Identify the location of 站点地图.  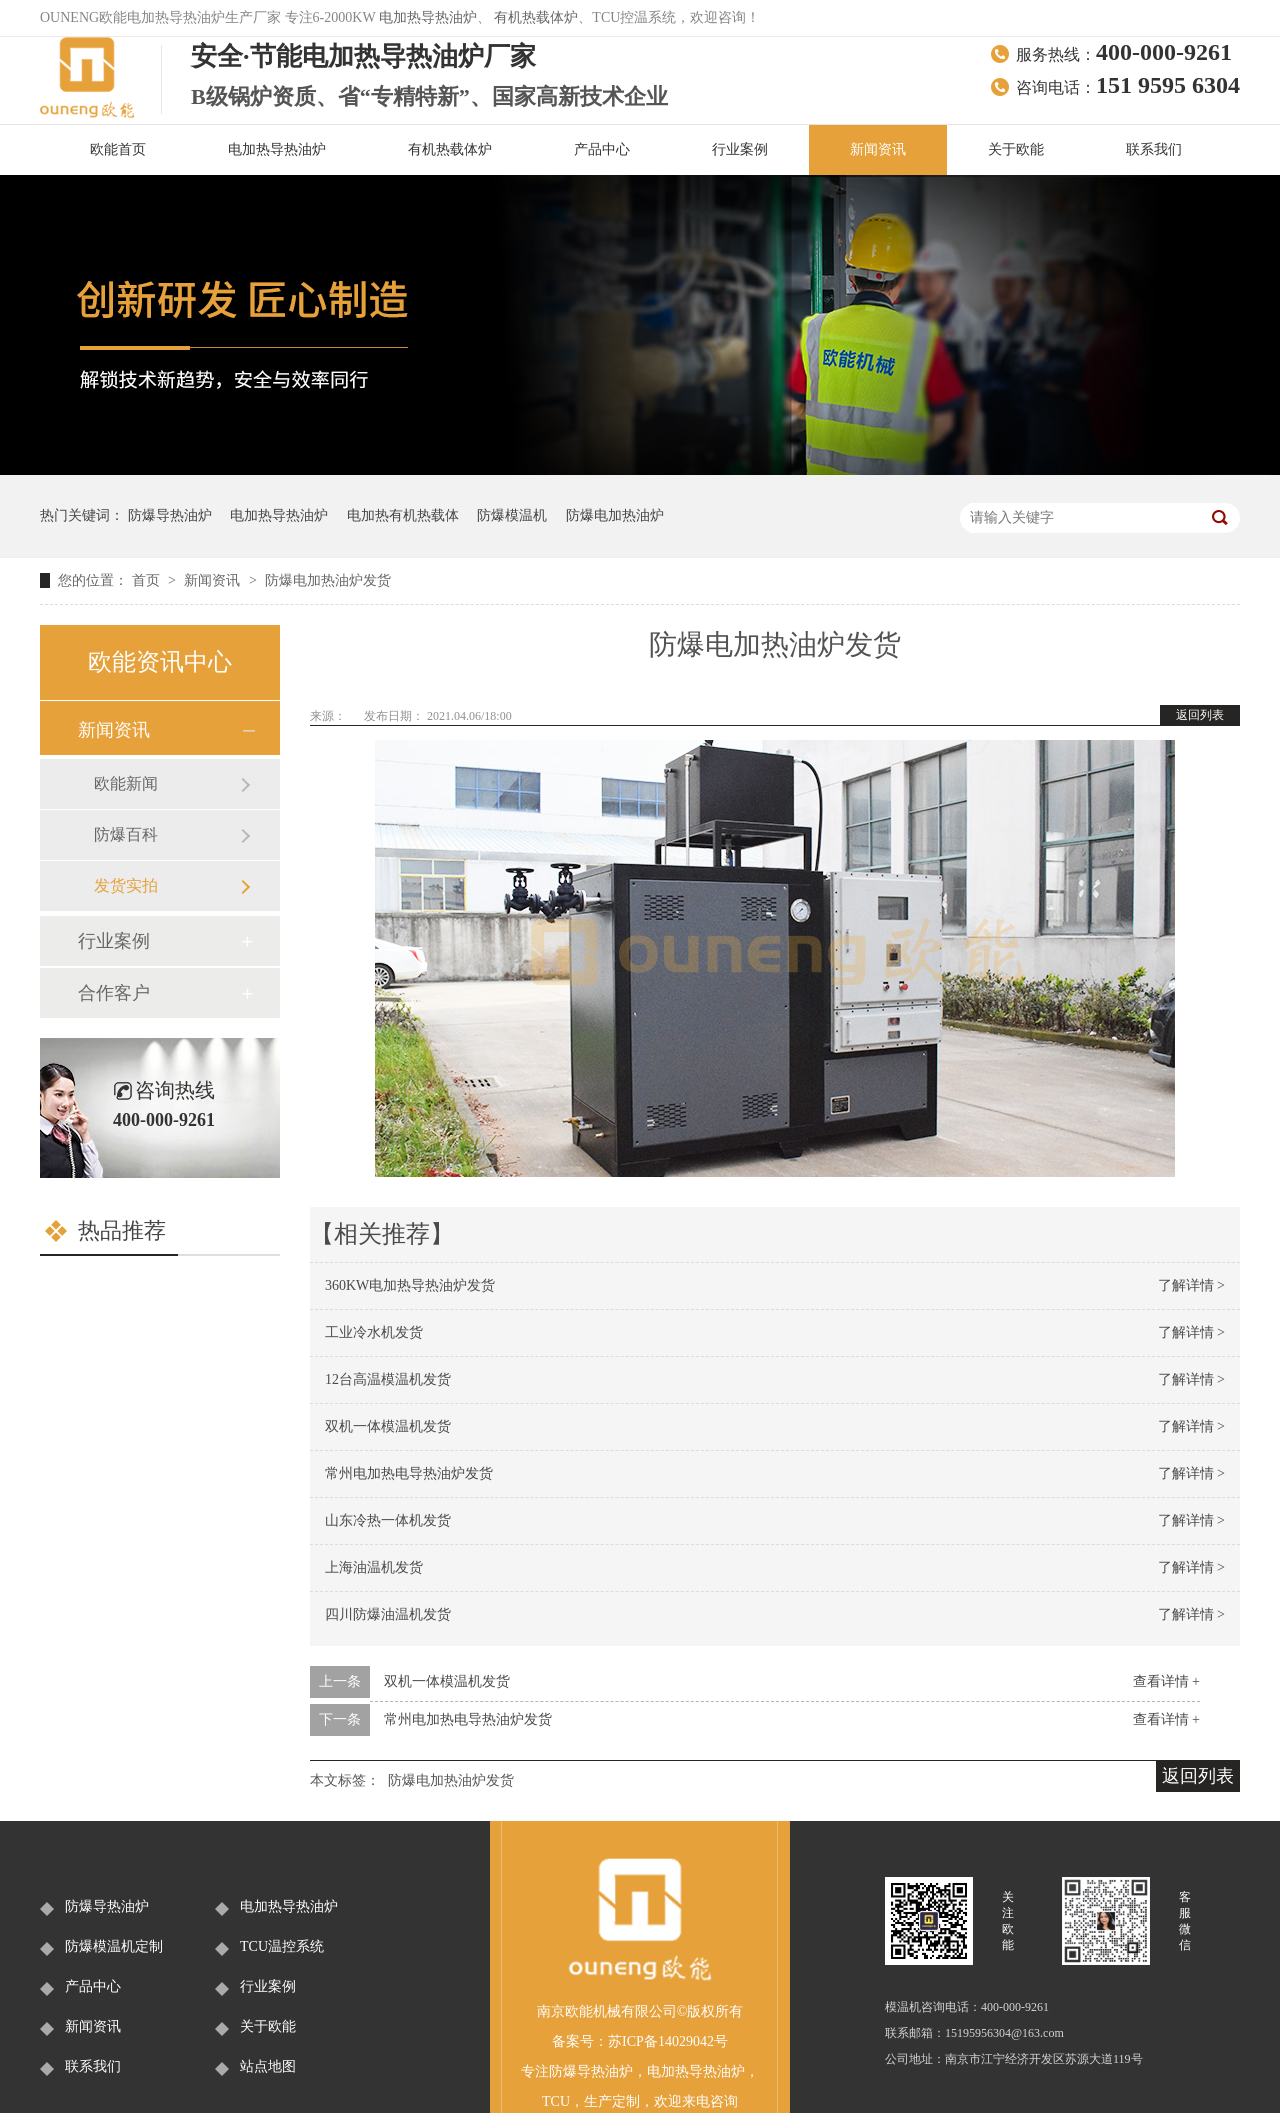
(268, 2066).